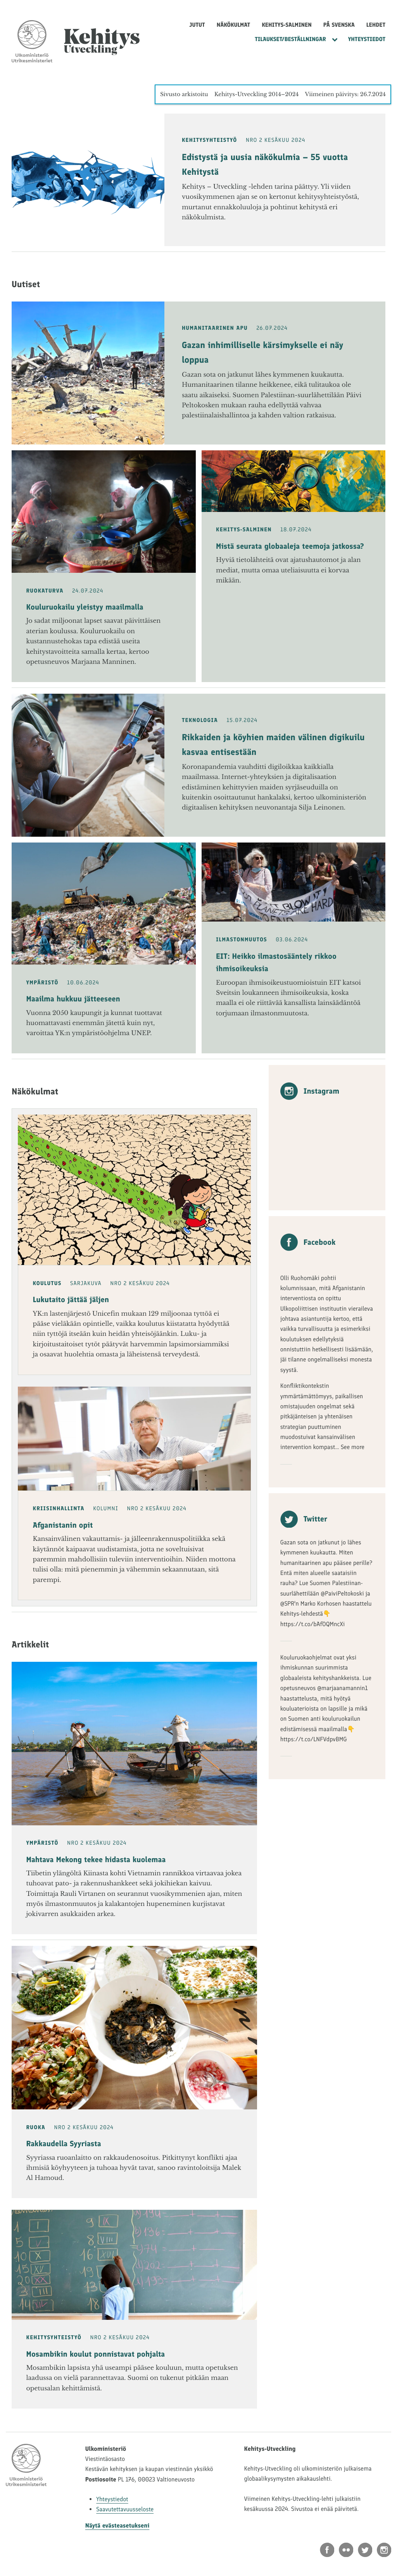  Describe the element at coordinates (339, 24) in the screenshot. I see `På svenska` at that location.